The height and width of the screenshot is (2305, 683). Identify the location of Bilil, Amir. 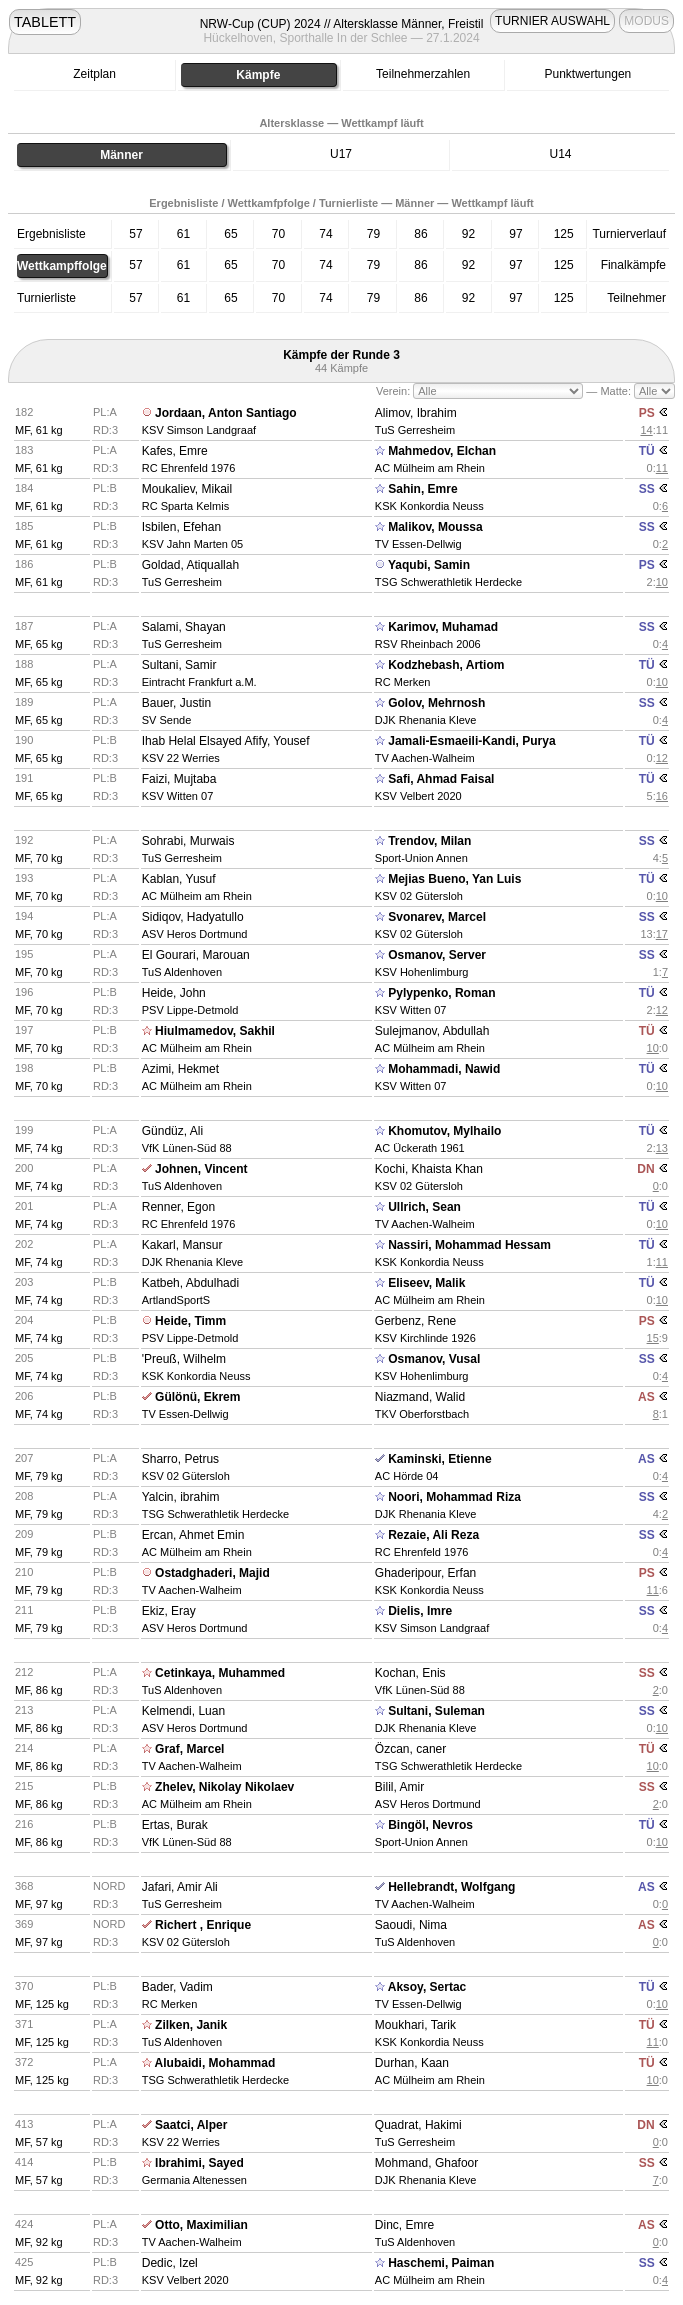
(399, 1787).